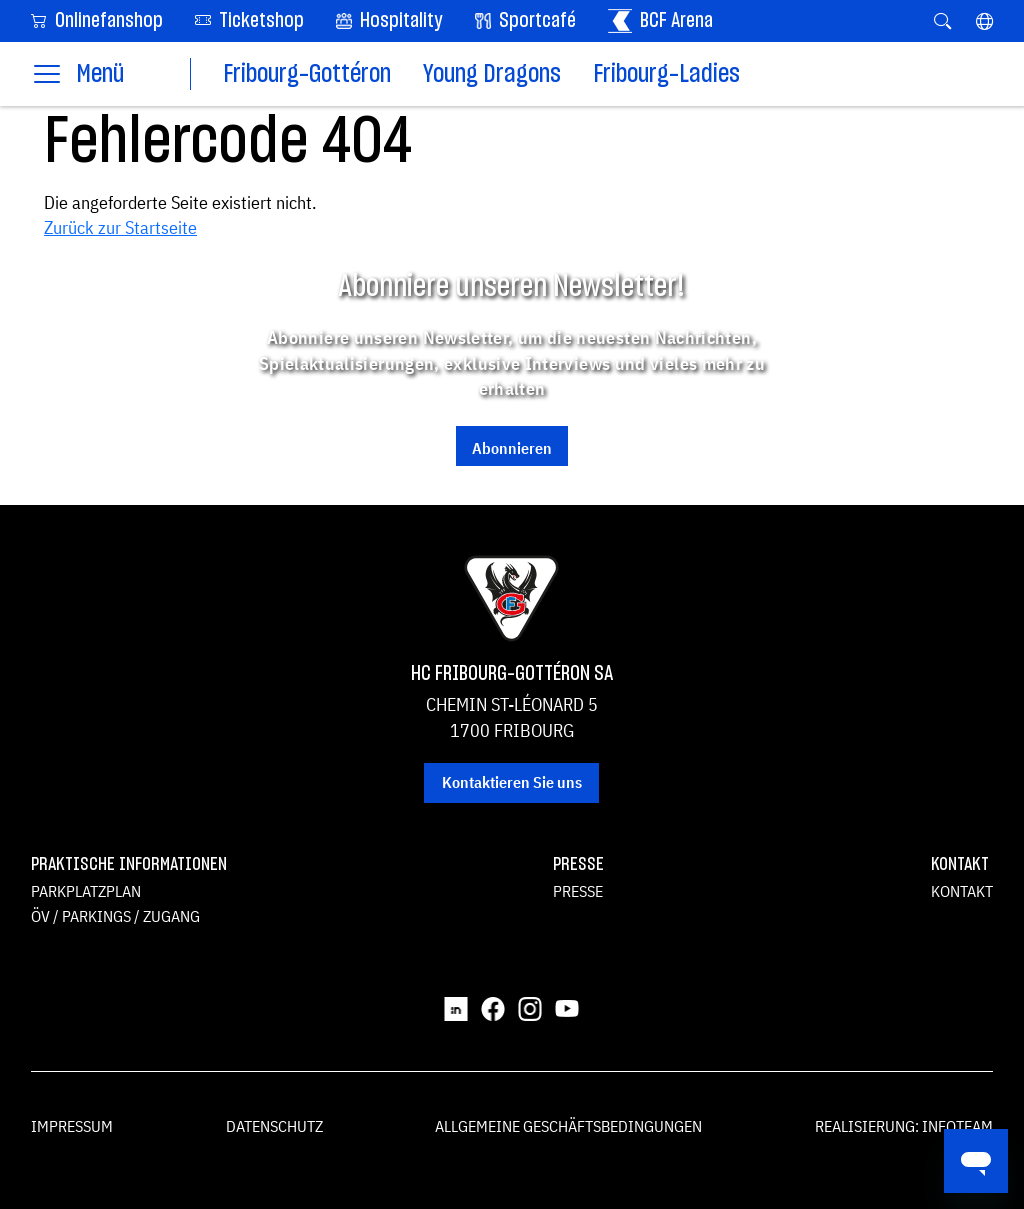  I want to click on Impressum, so click(72, 1126).